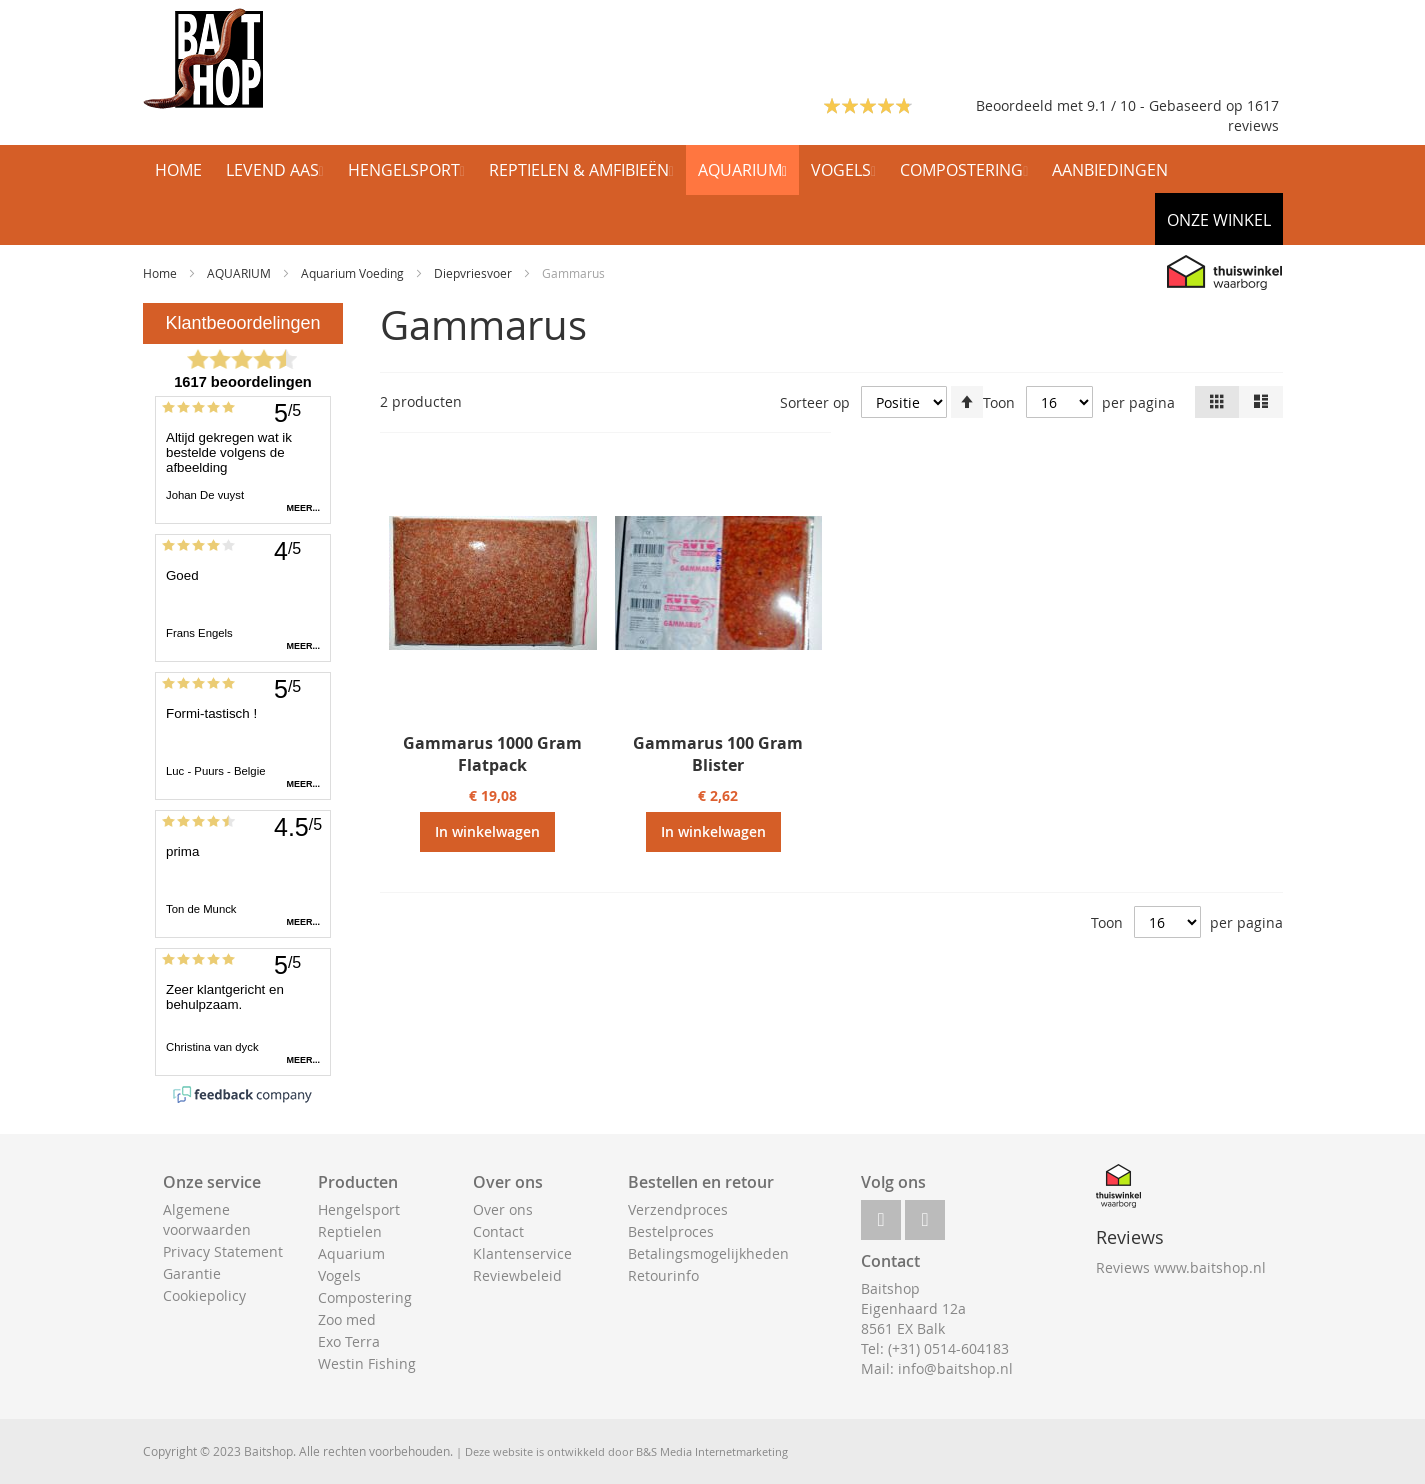  What do you see at coordinates (365, 1297) in the screenshot?
I see `Compostering` at bounding box center [365, 1297].